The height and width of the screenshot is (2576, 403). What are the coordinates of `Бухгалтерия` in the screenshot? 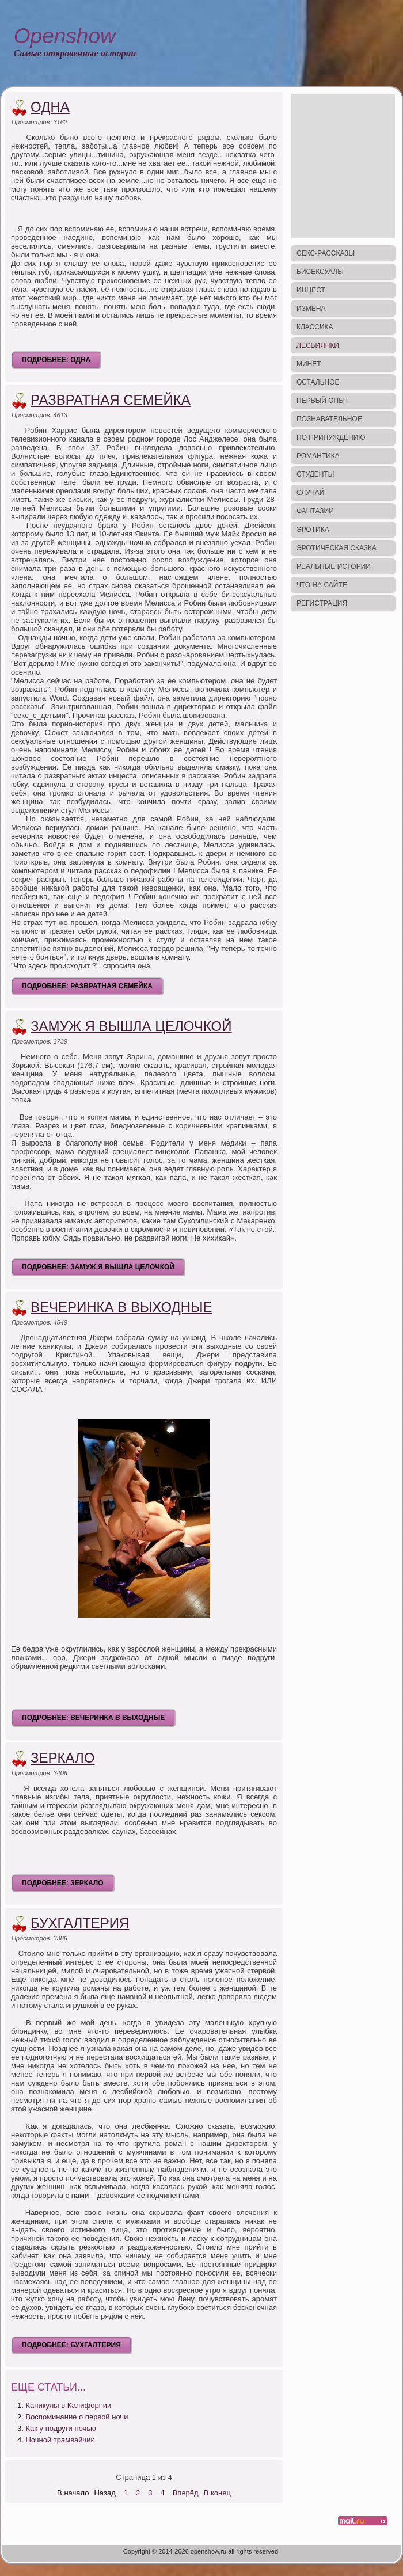 It's located at (80, 1923).